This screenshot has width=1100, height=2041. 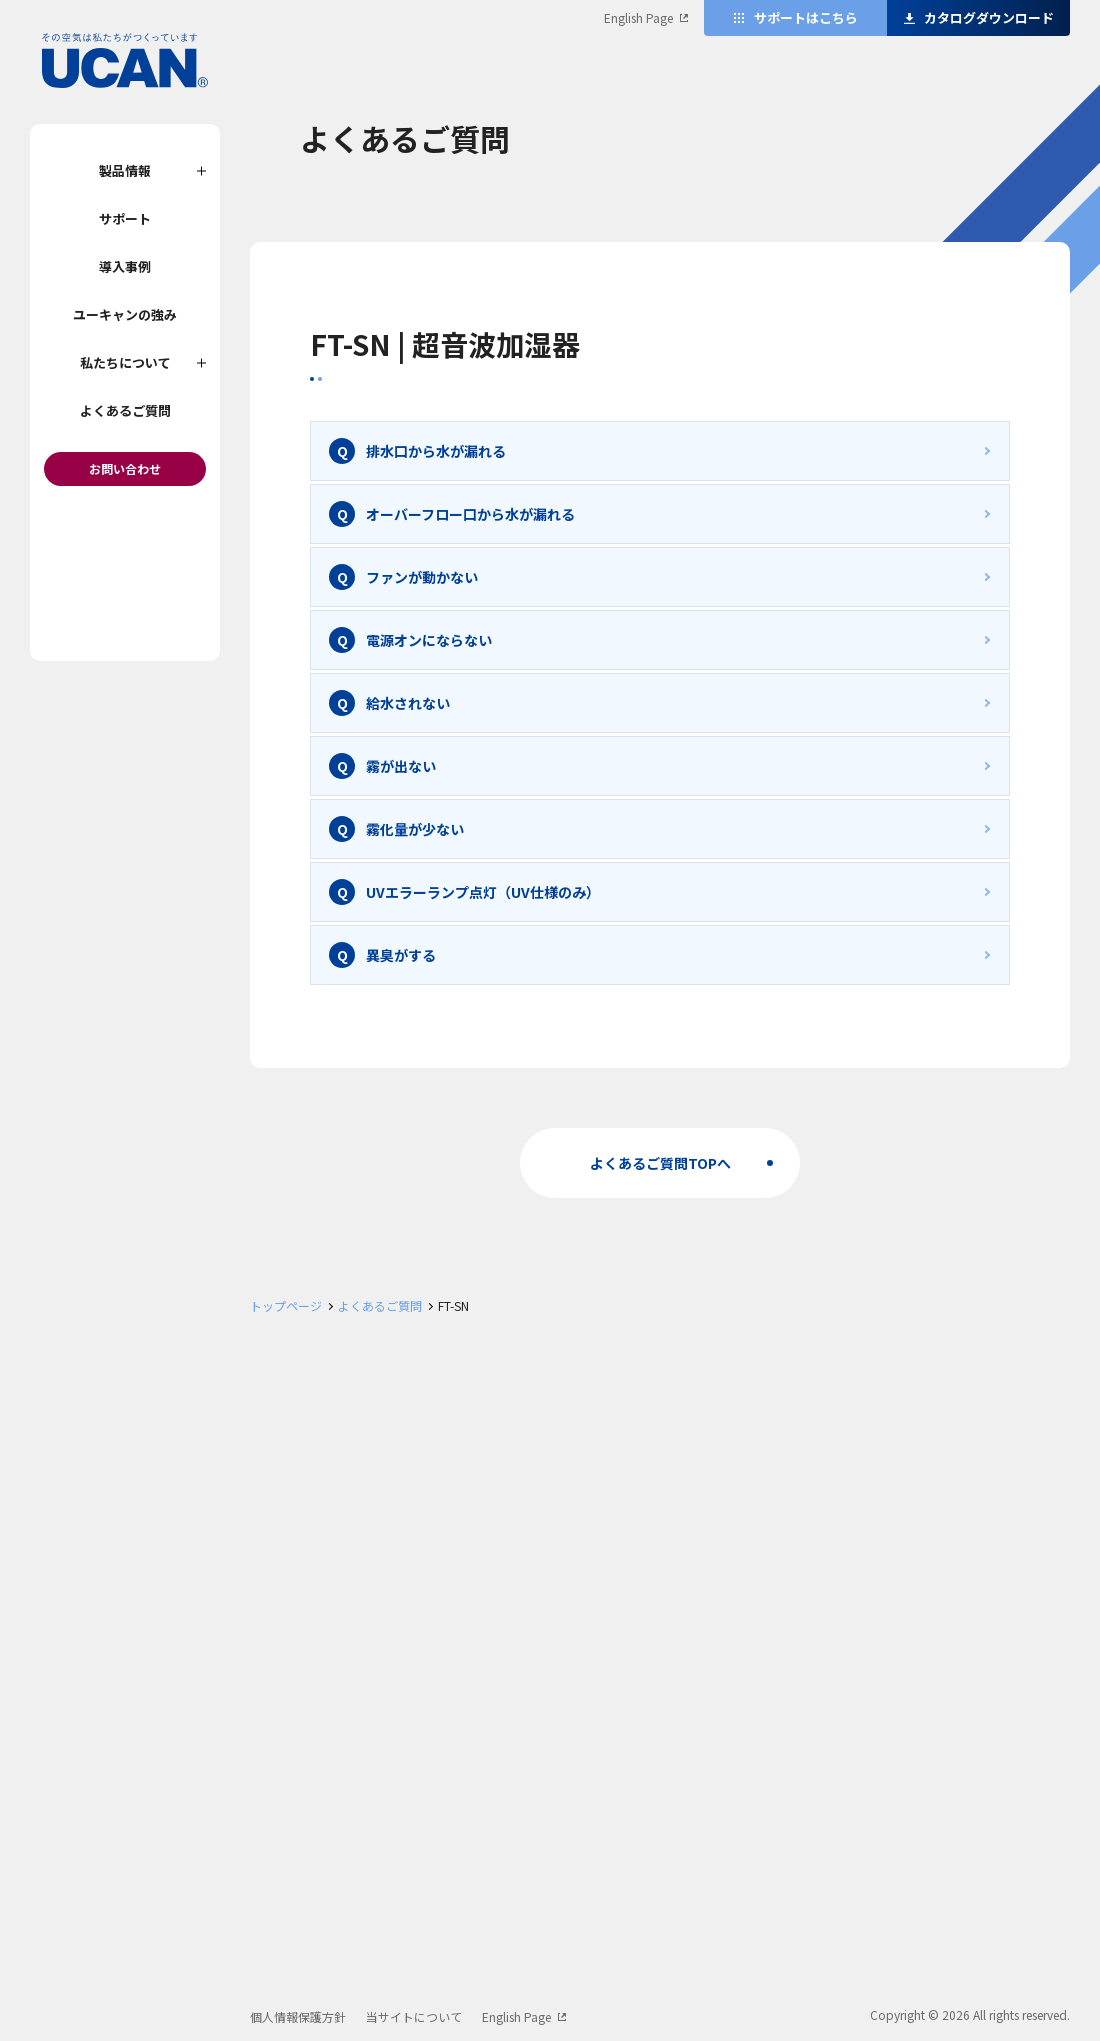 I want to click on 導入事例, so click(x=125, y=266).